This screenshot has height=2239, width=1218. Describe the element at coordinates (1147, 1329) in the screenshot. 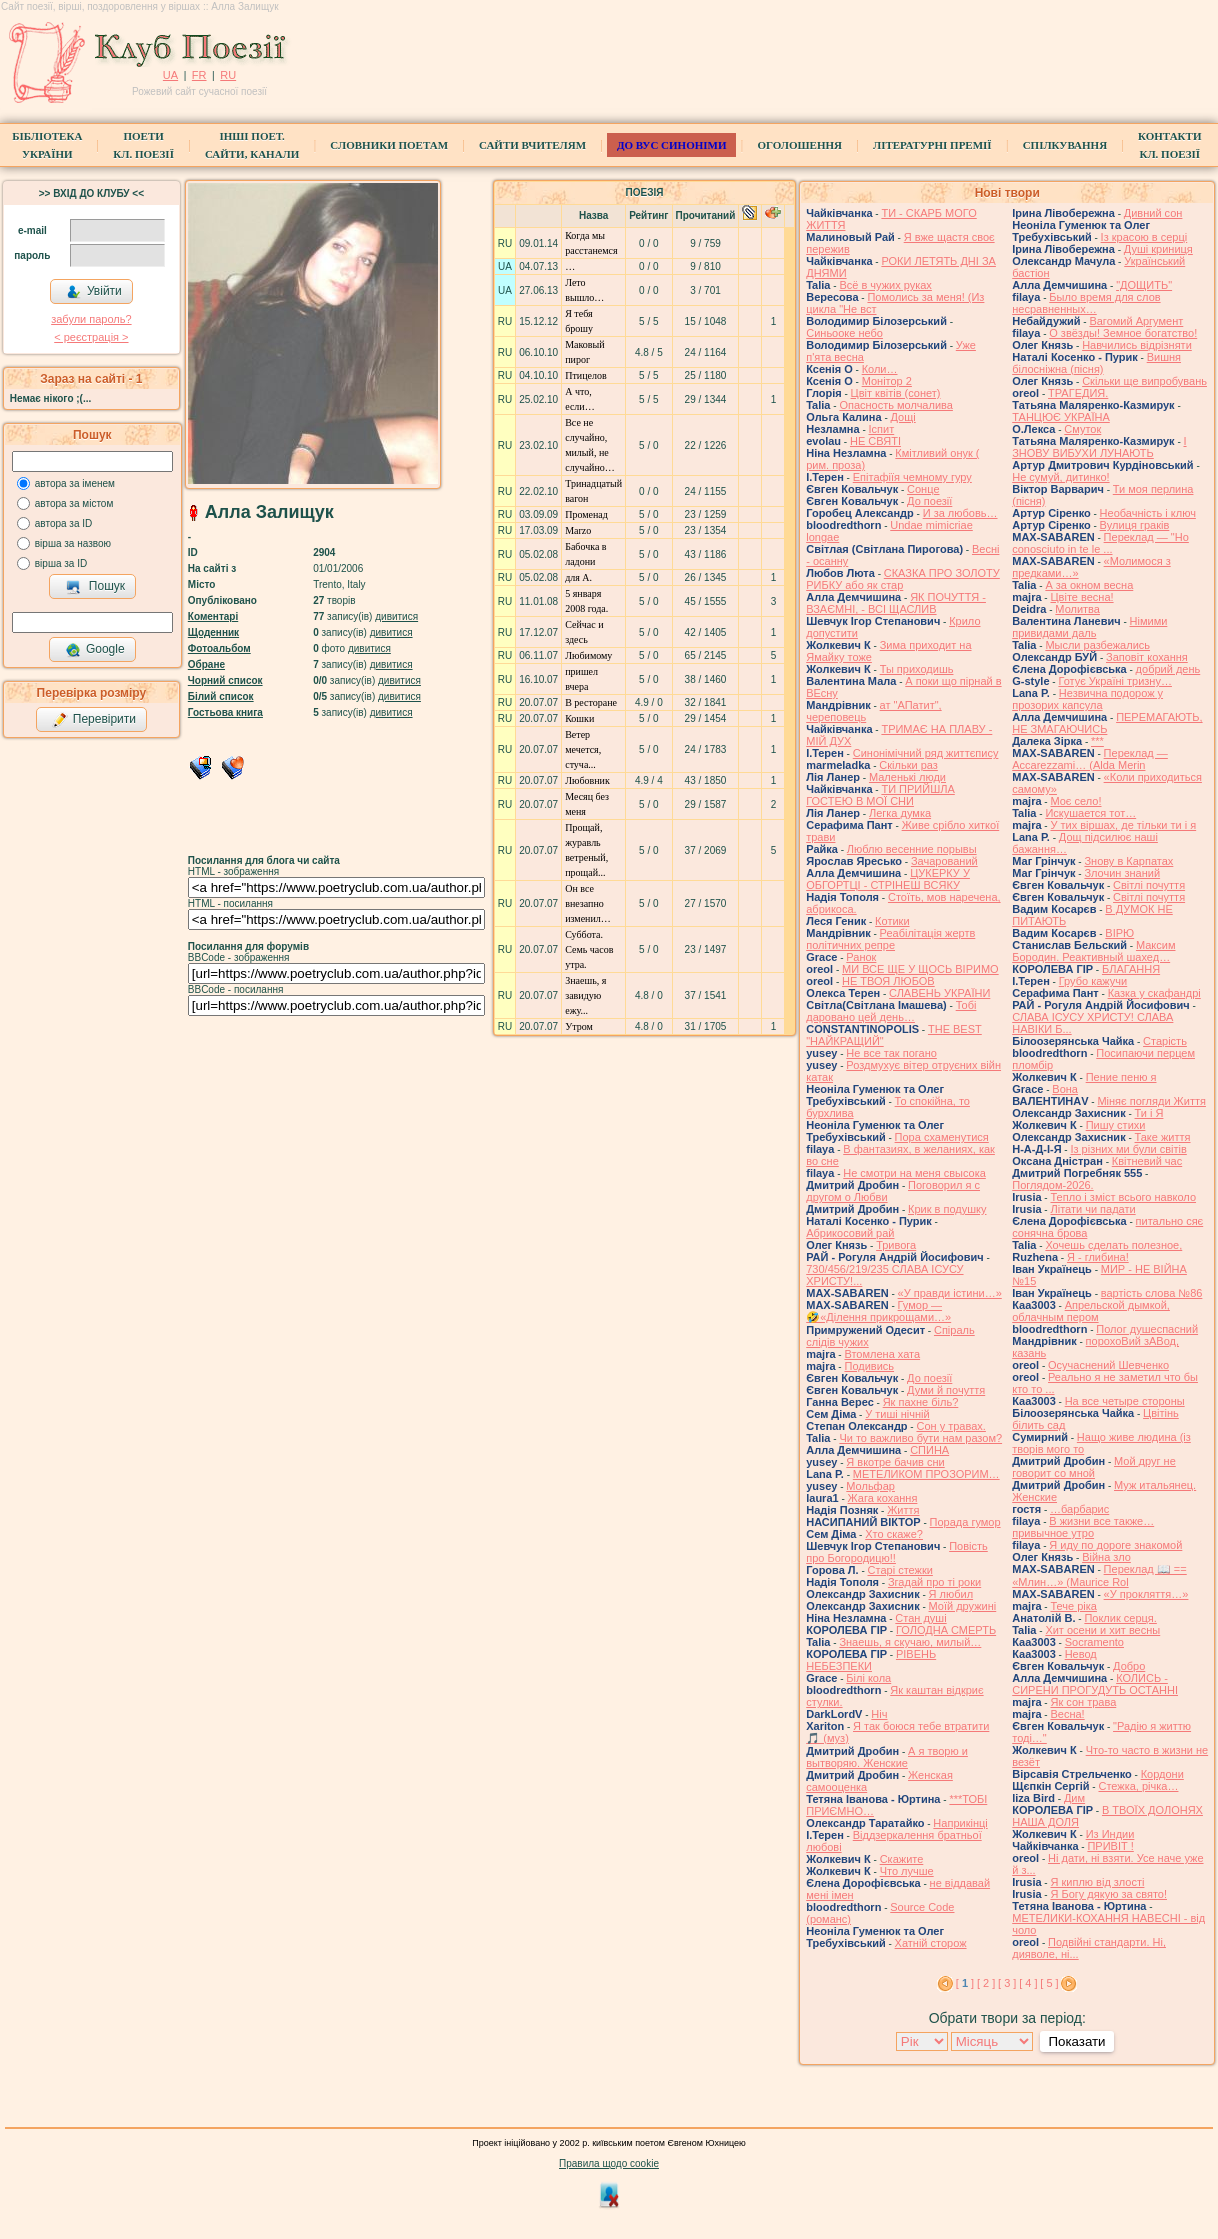

I see `Полог душеспасний` at that location.